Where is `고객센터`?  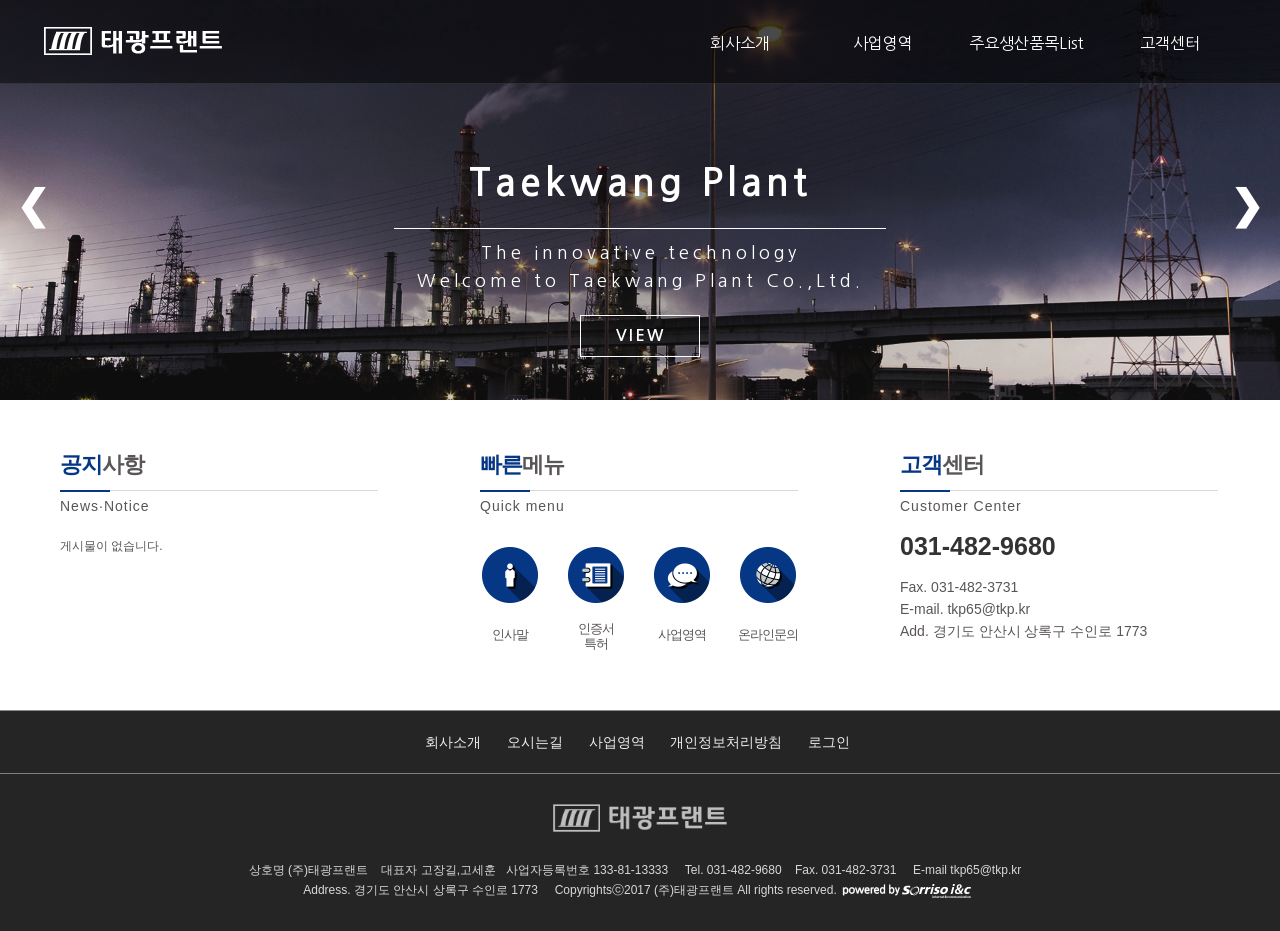 고객센터 is located at coordinates (1170, 43).